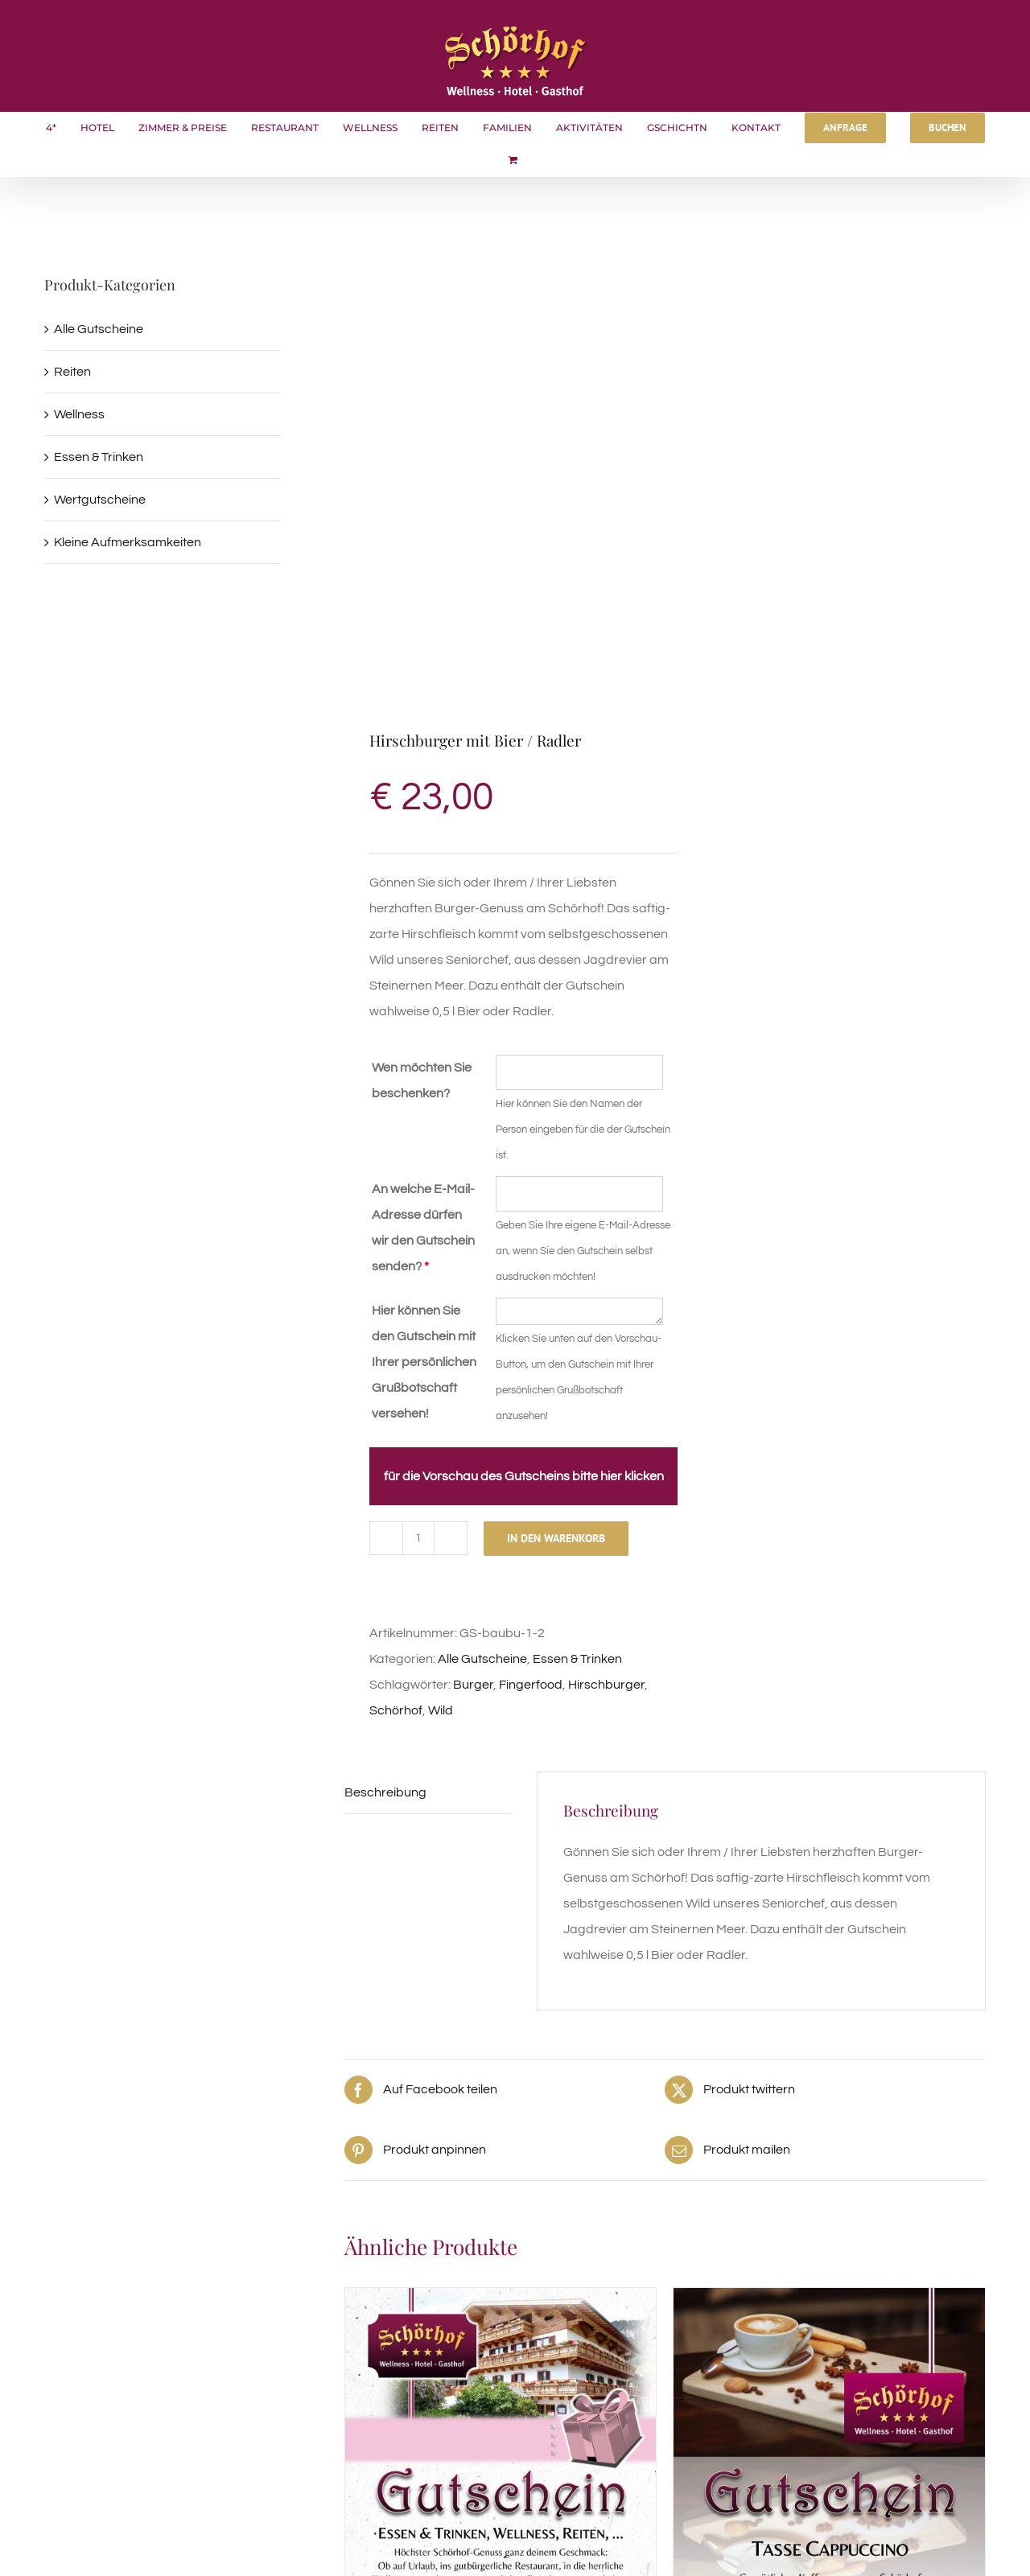 Image resolution: width=1030 pixels, height=2576 pixels. Describe the element at coordinates (424, 1362) in the screenshot. I see `Hier können Sie den Gutschein mit Ihrer persönlichen Grußbotschaft versehen!` at that location.